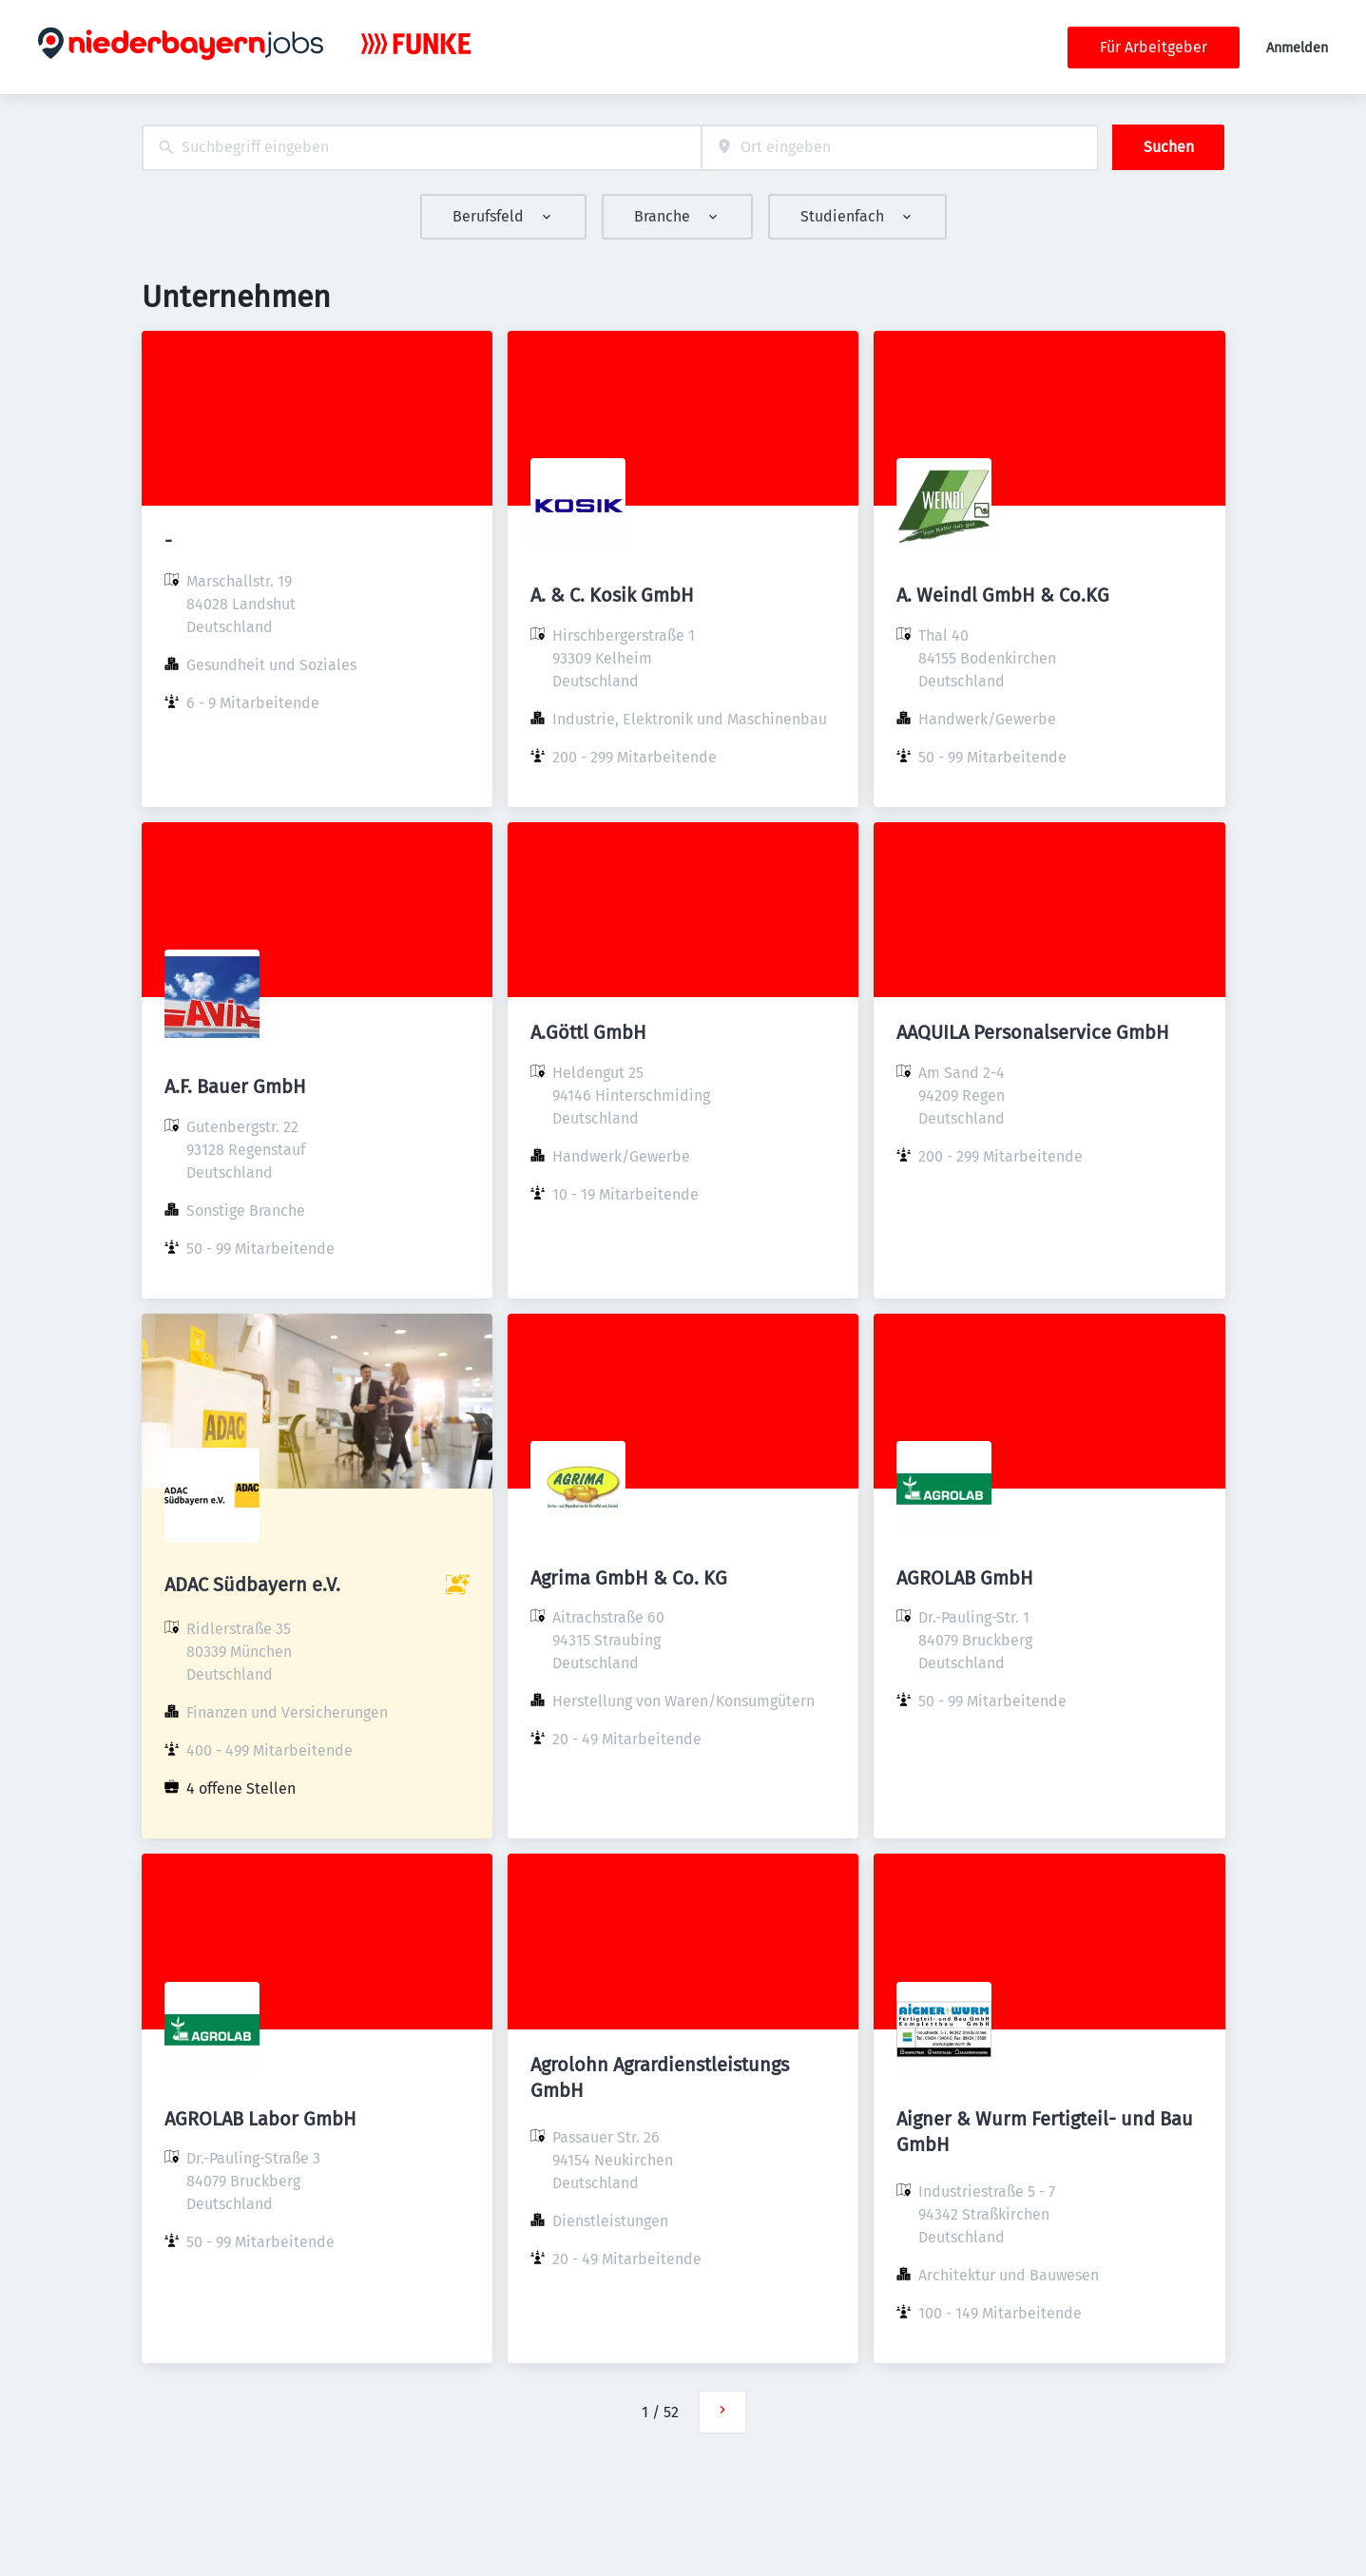  Describe the element at coordinates (612, 595) in the screenshot. I see `A. & C. Kosik GmbH` at that location.